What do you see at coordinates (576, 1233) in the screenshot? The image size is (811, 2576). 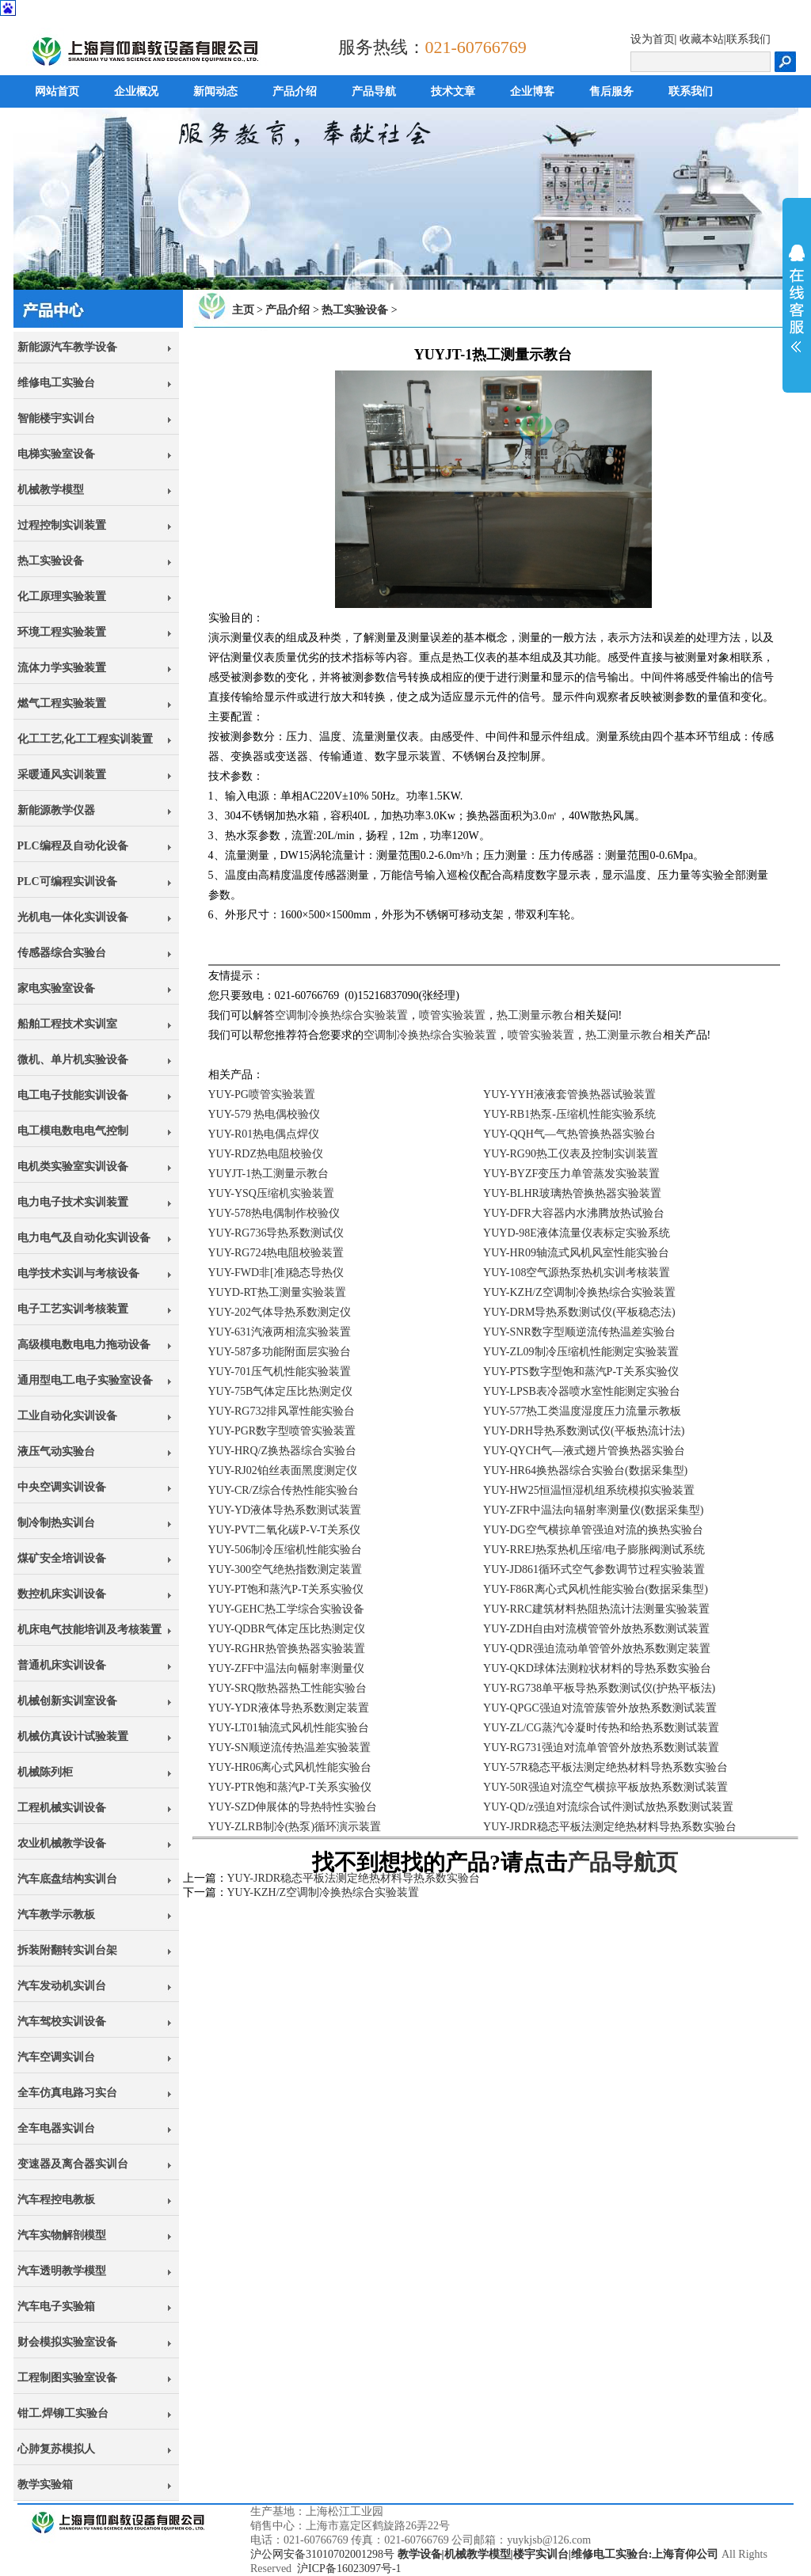 I see `YUYD-98E液体流量仪表标定实验系统` at bounding box center [576, 1233].